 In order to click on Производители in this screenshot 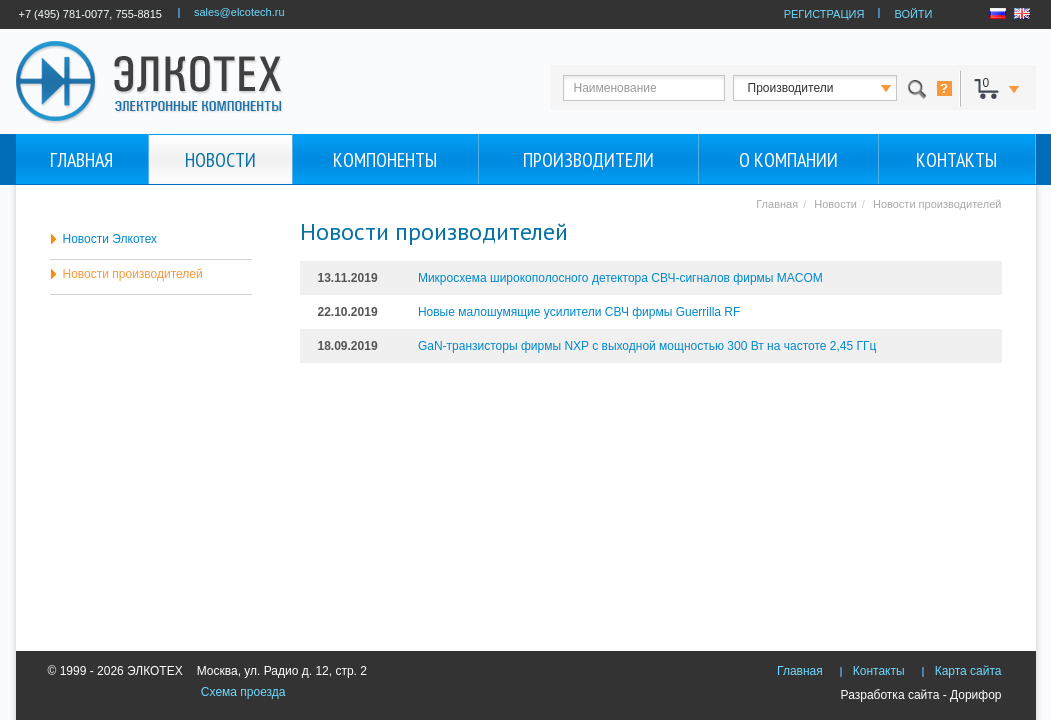, I will do `click(588, 160)`.